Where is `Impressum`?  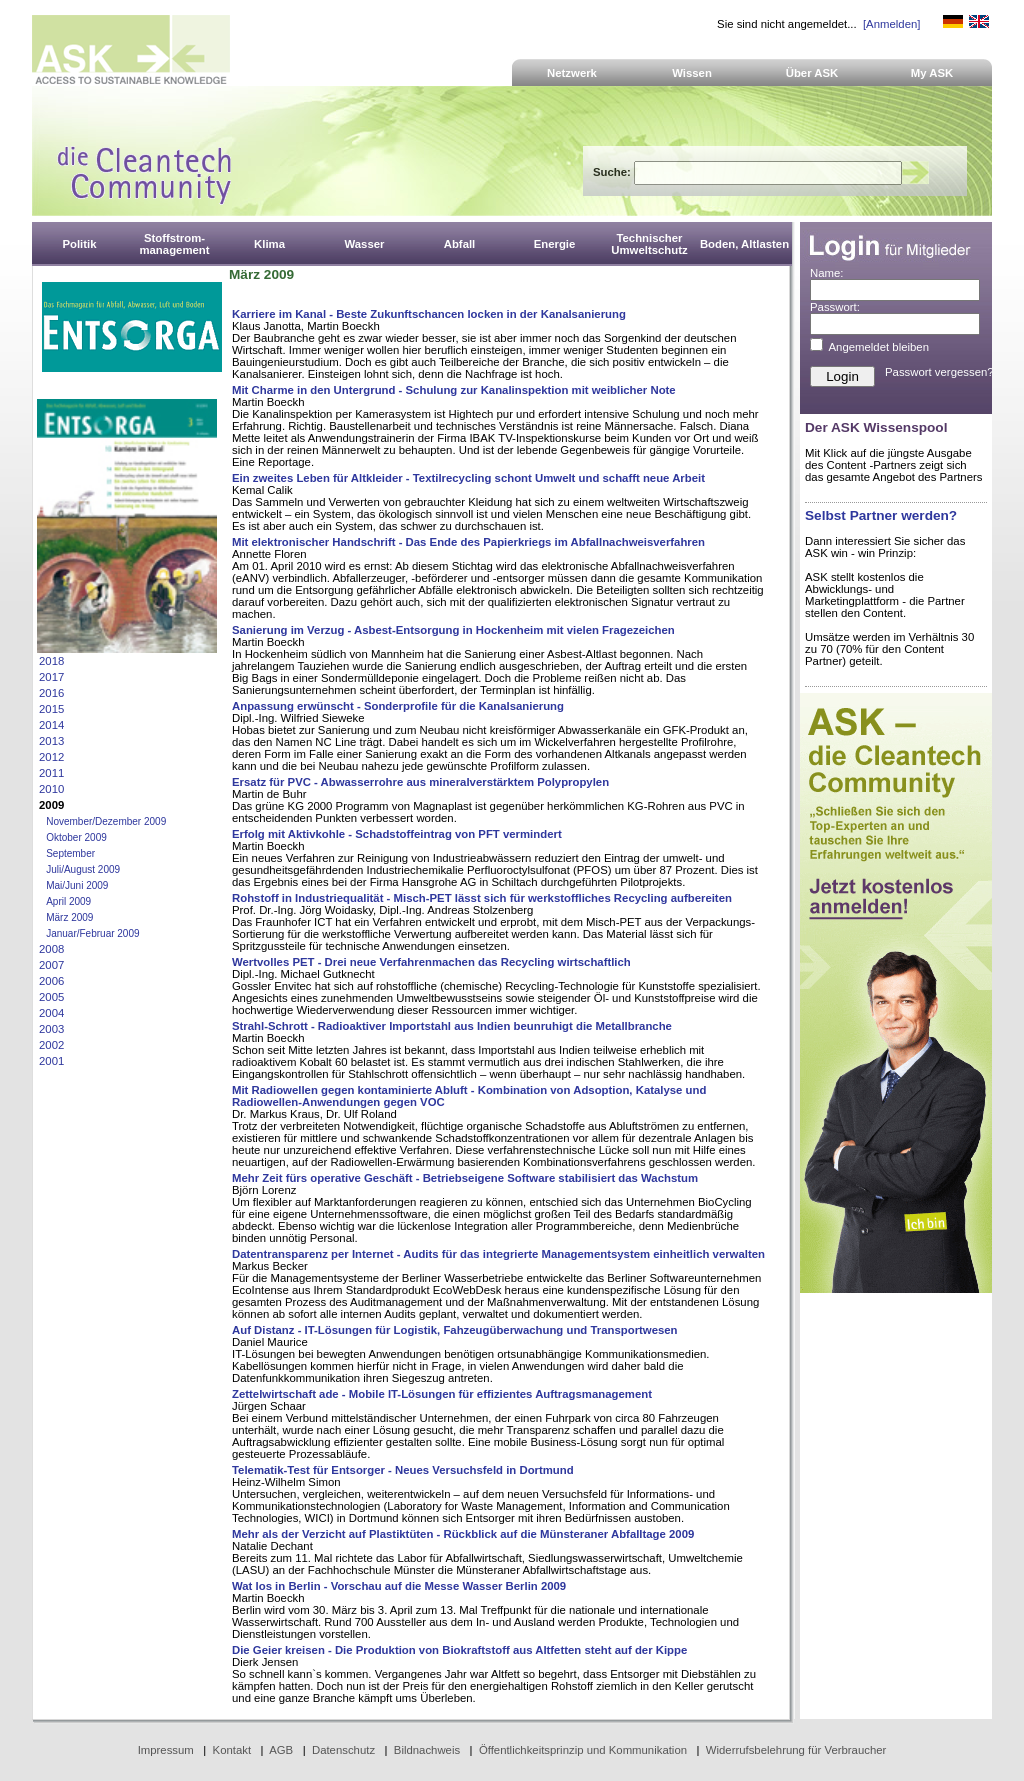
Impressum is located at coordinates (166, 1750).